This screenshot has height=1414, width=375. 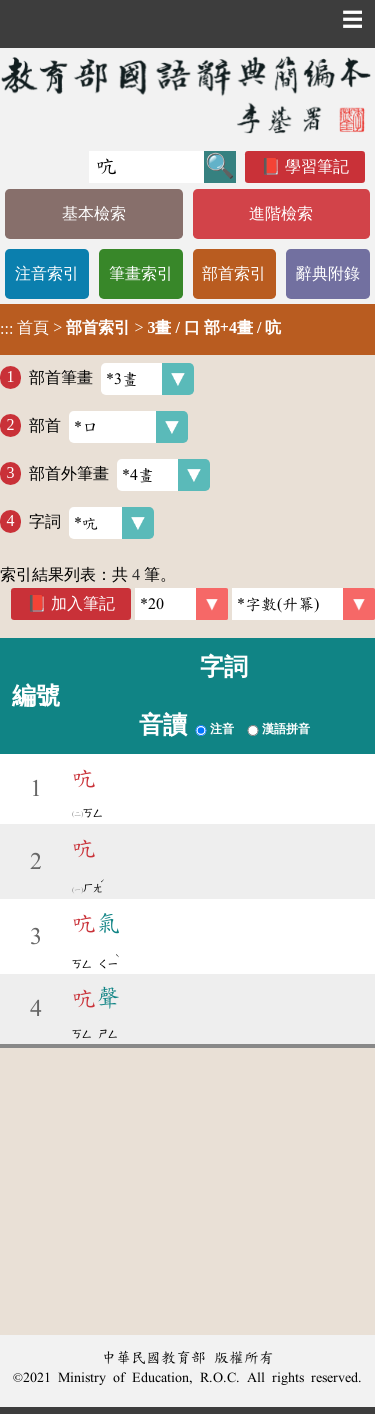 I want to click on 學習筆記, so click(x=317, y=166).